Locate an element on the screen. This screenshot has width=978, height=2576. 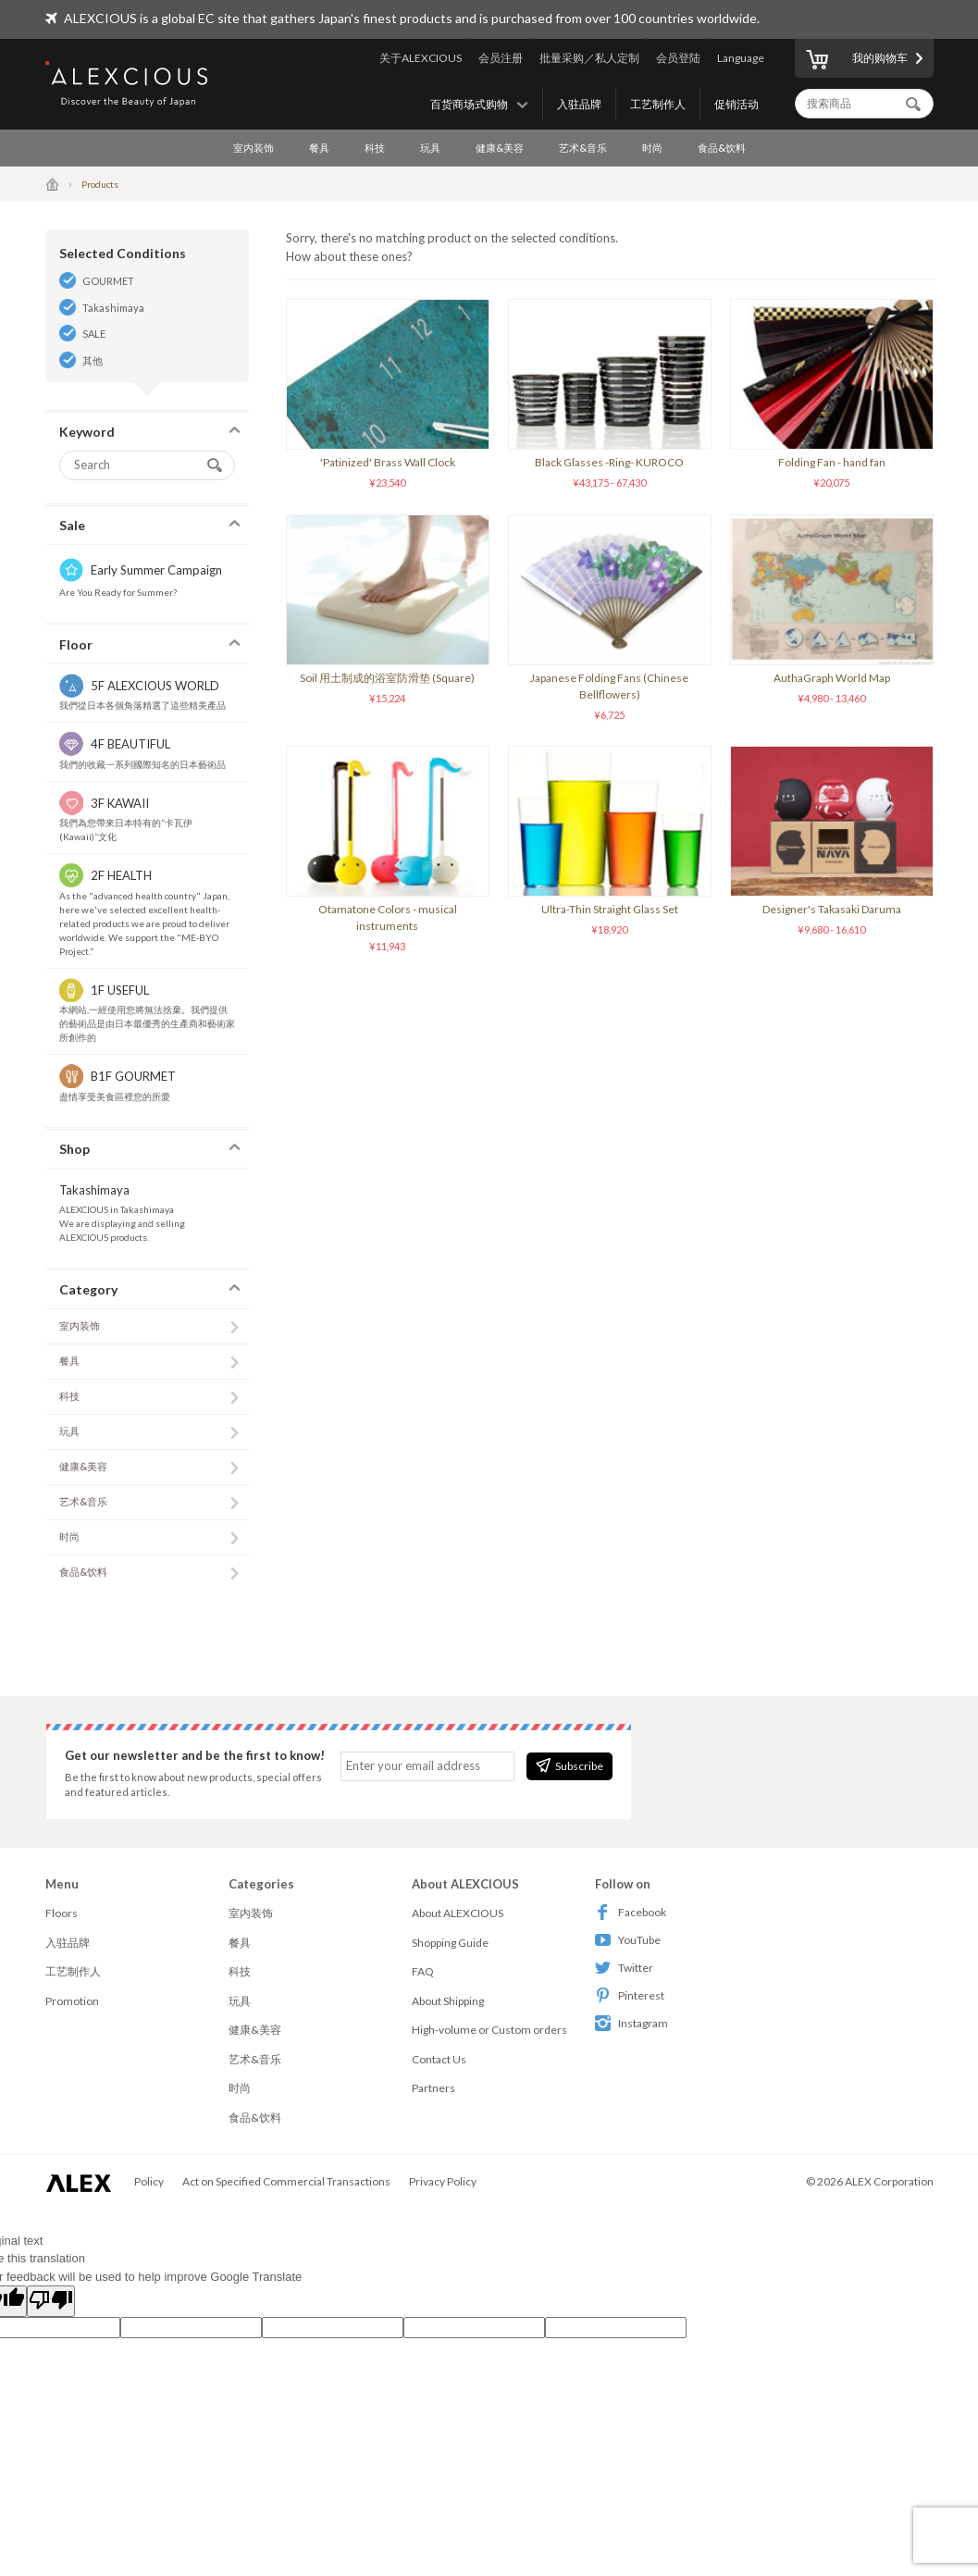
我的购物车 is located at coordinates (857, 61).